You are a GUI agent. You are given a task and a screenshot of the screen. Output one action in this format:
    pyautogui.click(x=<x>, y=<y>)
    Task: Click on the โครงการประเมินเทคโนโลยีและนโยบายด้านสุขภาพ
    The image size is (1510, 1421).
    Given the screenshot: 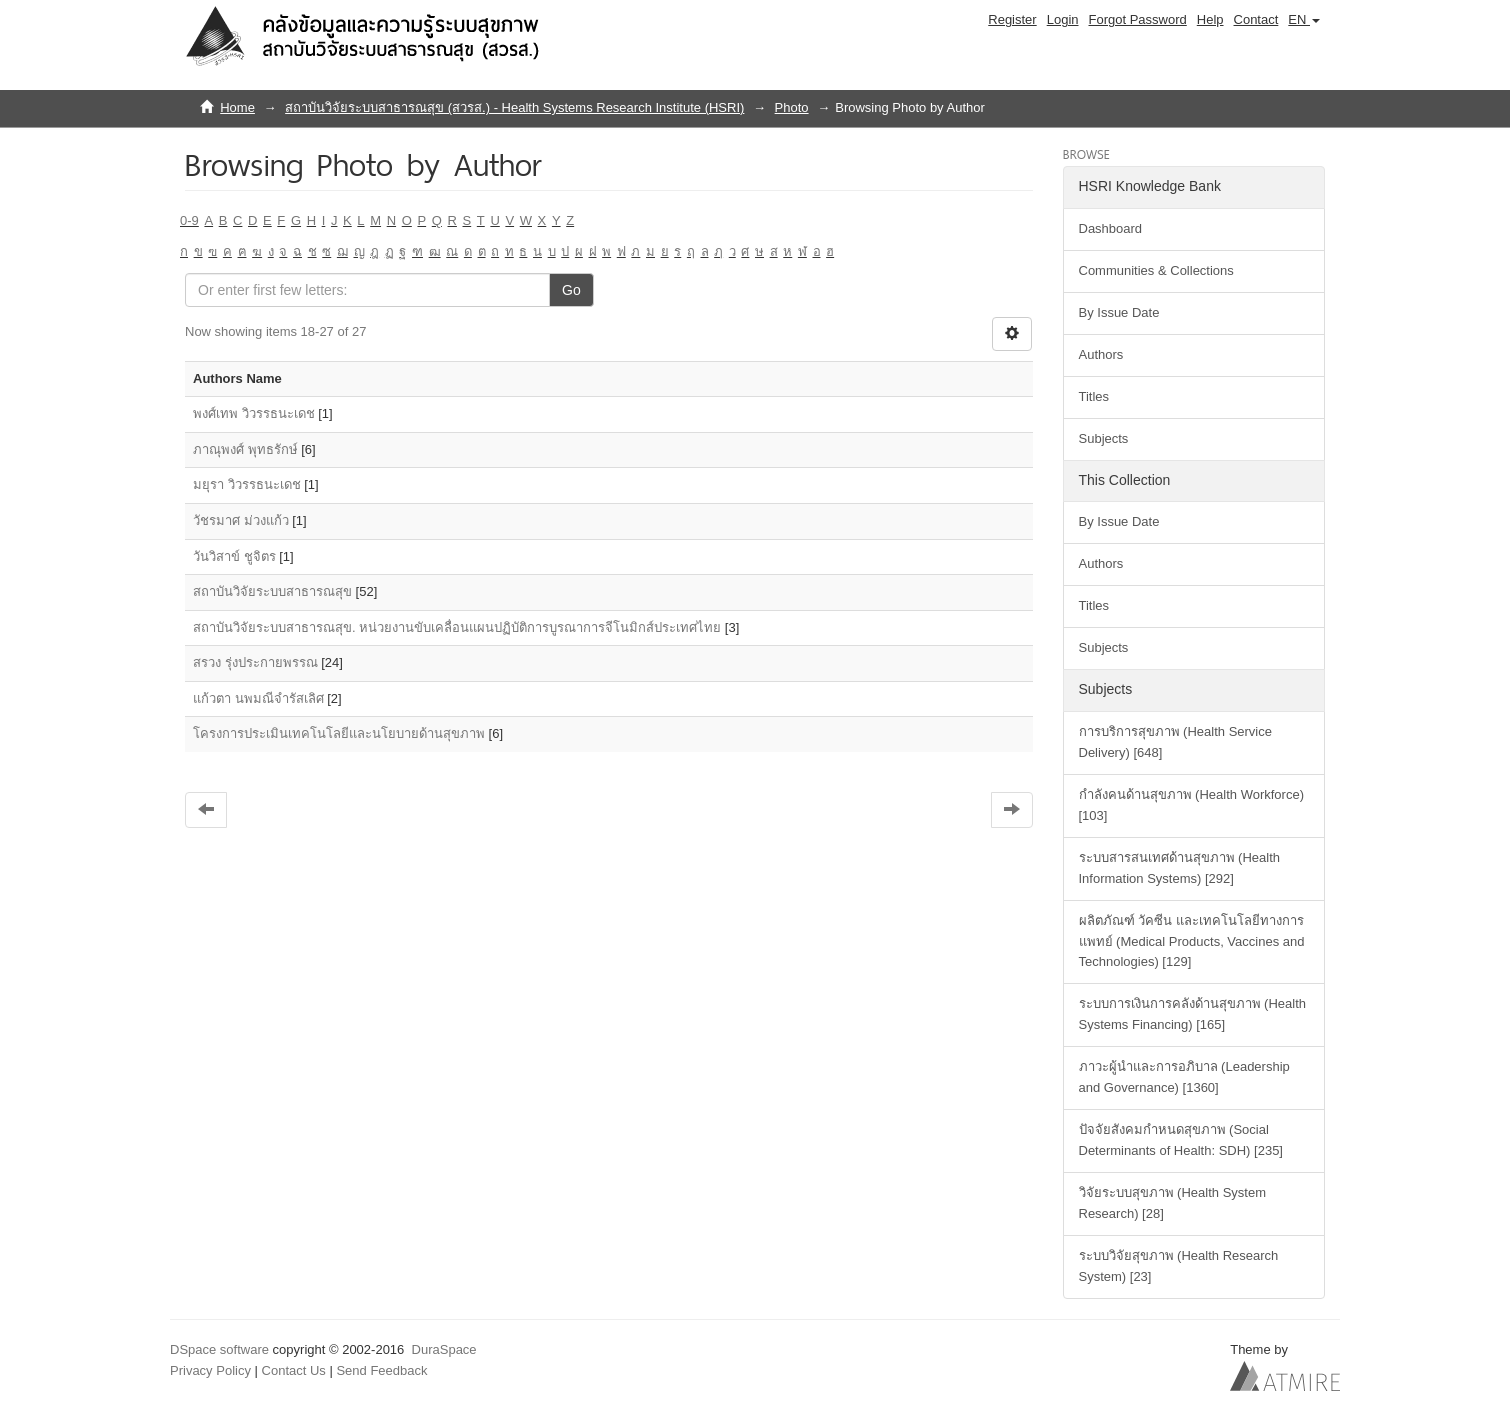 What is the action you would take?
    pyautogui.click(x=339, y=733)
    